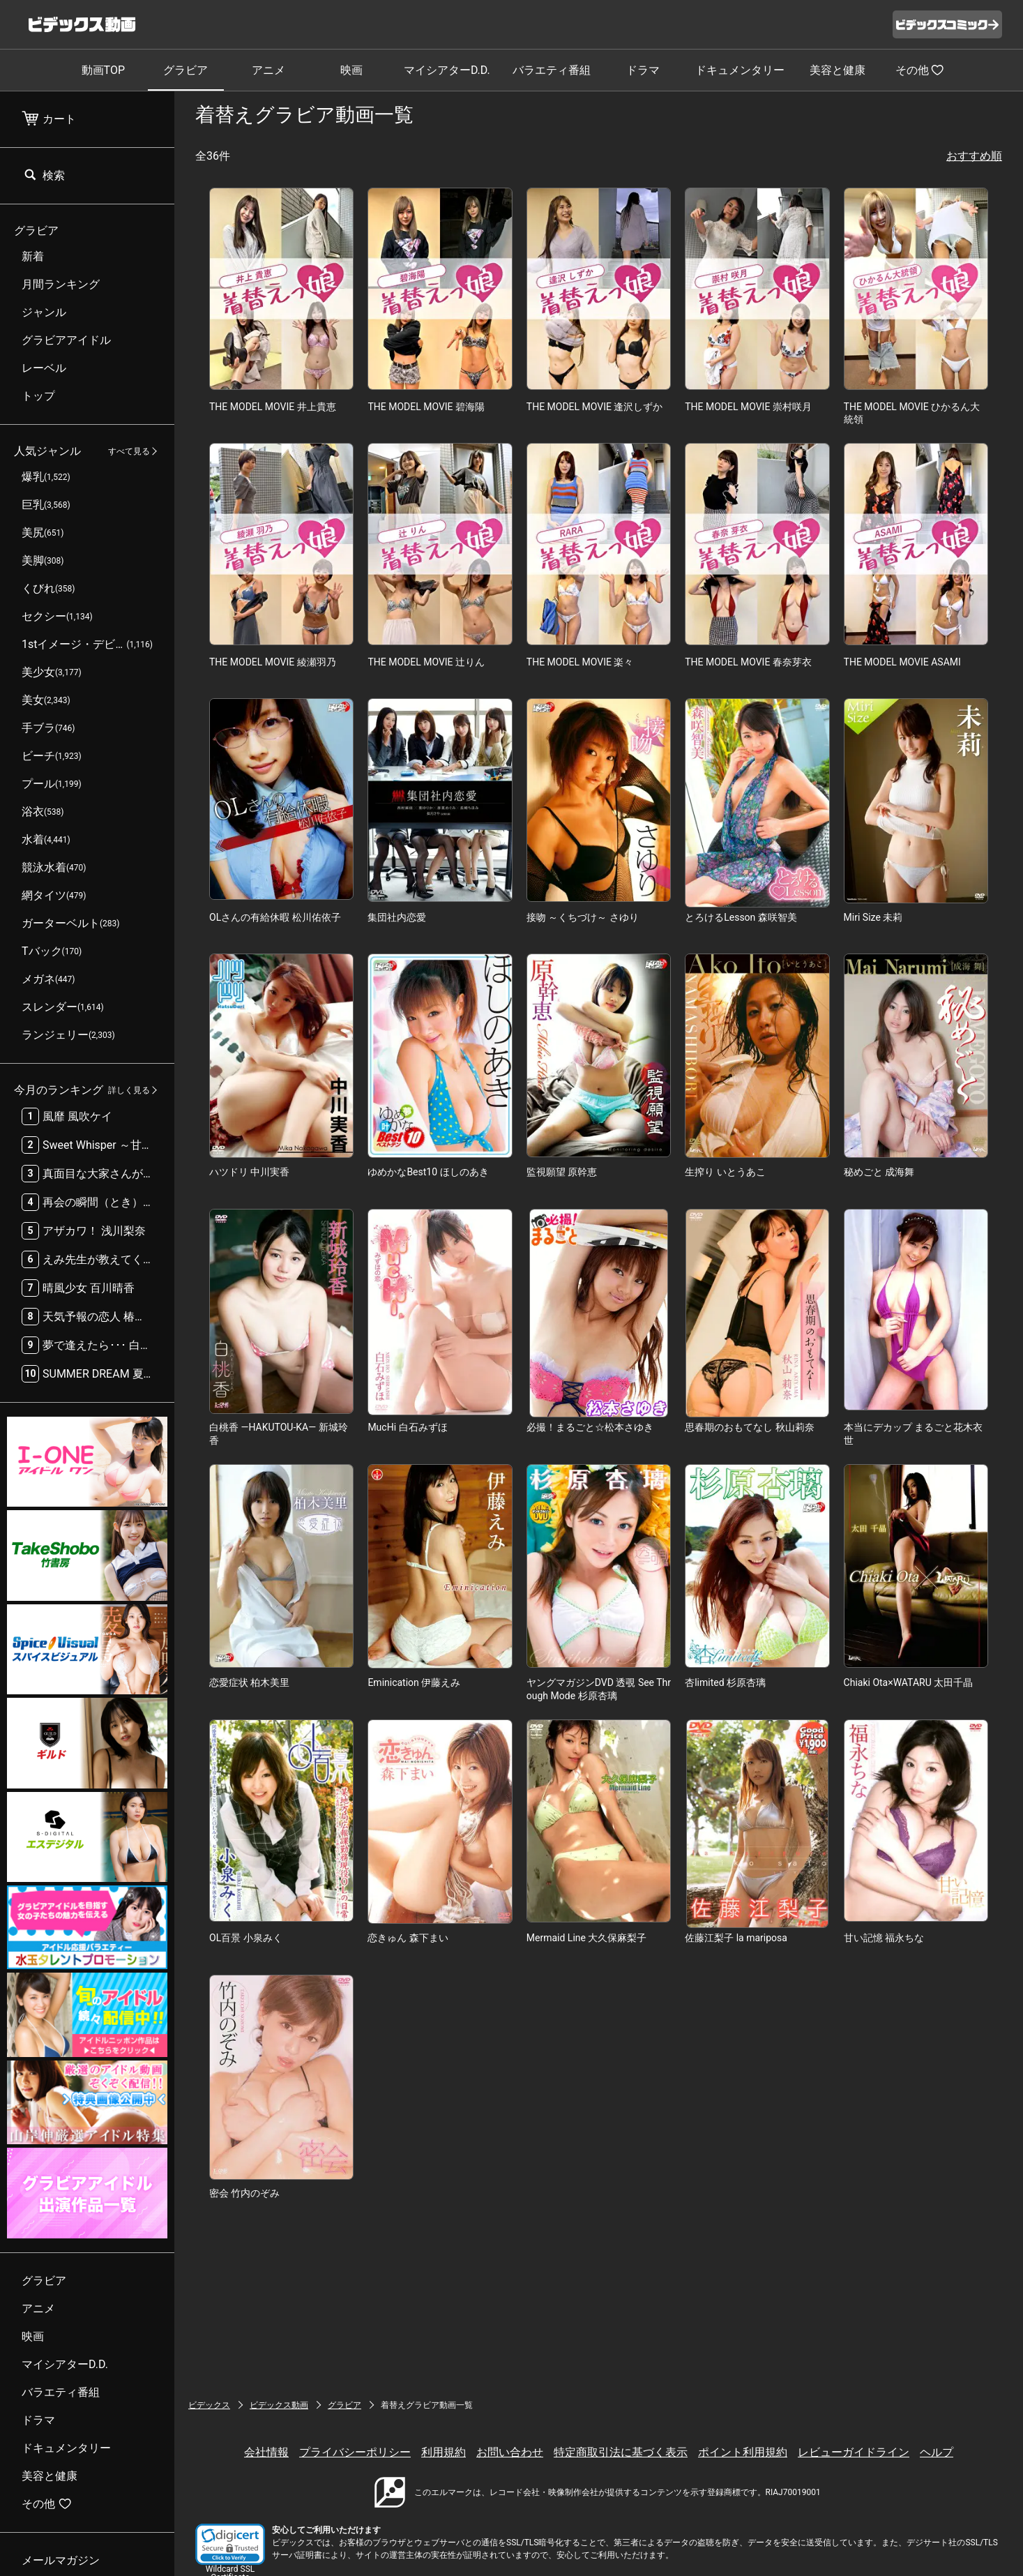 The height and width of the screenshot is (2576, 1023). Describe the element at coordinates (873, 917) in the screenshot. I see `Miri Size 未莉` at that location.